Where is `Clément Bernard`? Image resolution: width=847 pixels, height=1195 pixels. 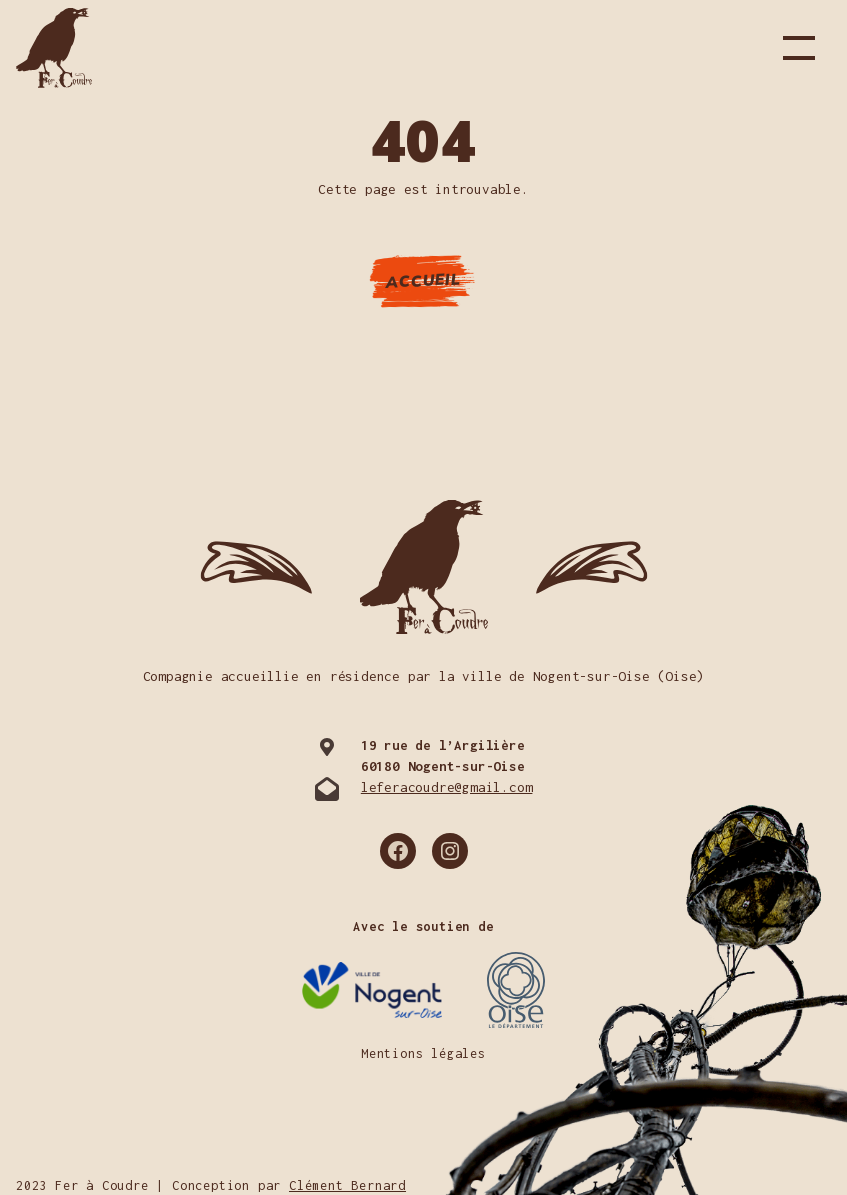
Clément Bernard is located at coordinates (347, 1185).